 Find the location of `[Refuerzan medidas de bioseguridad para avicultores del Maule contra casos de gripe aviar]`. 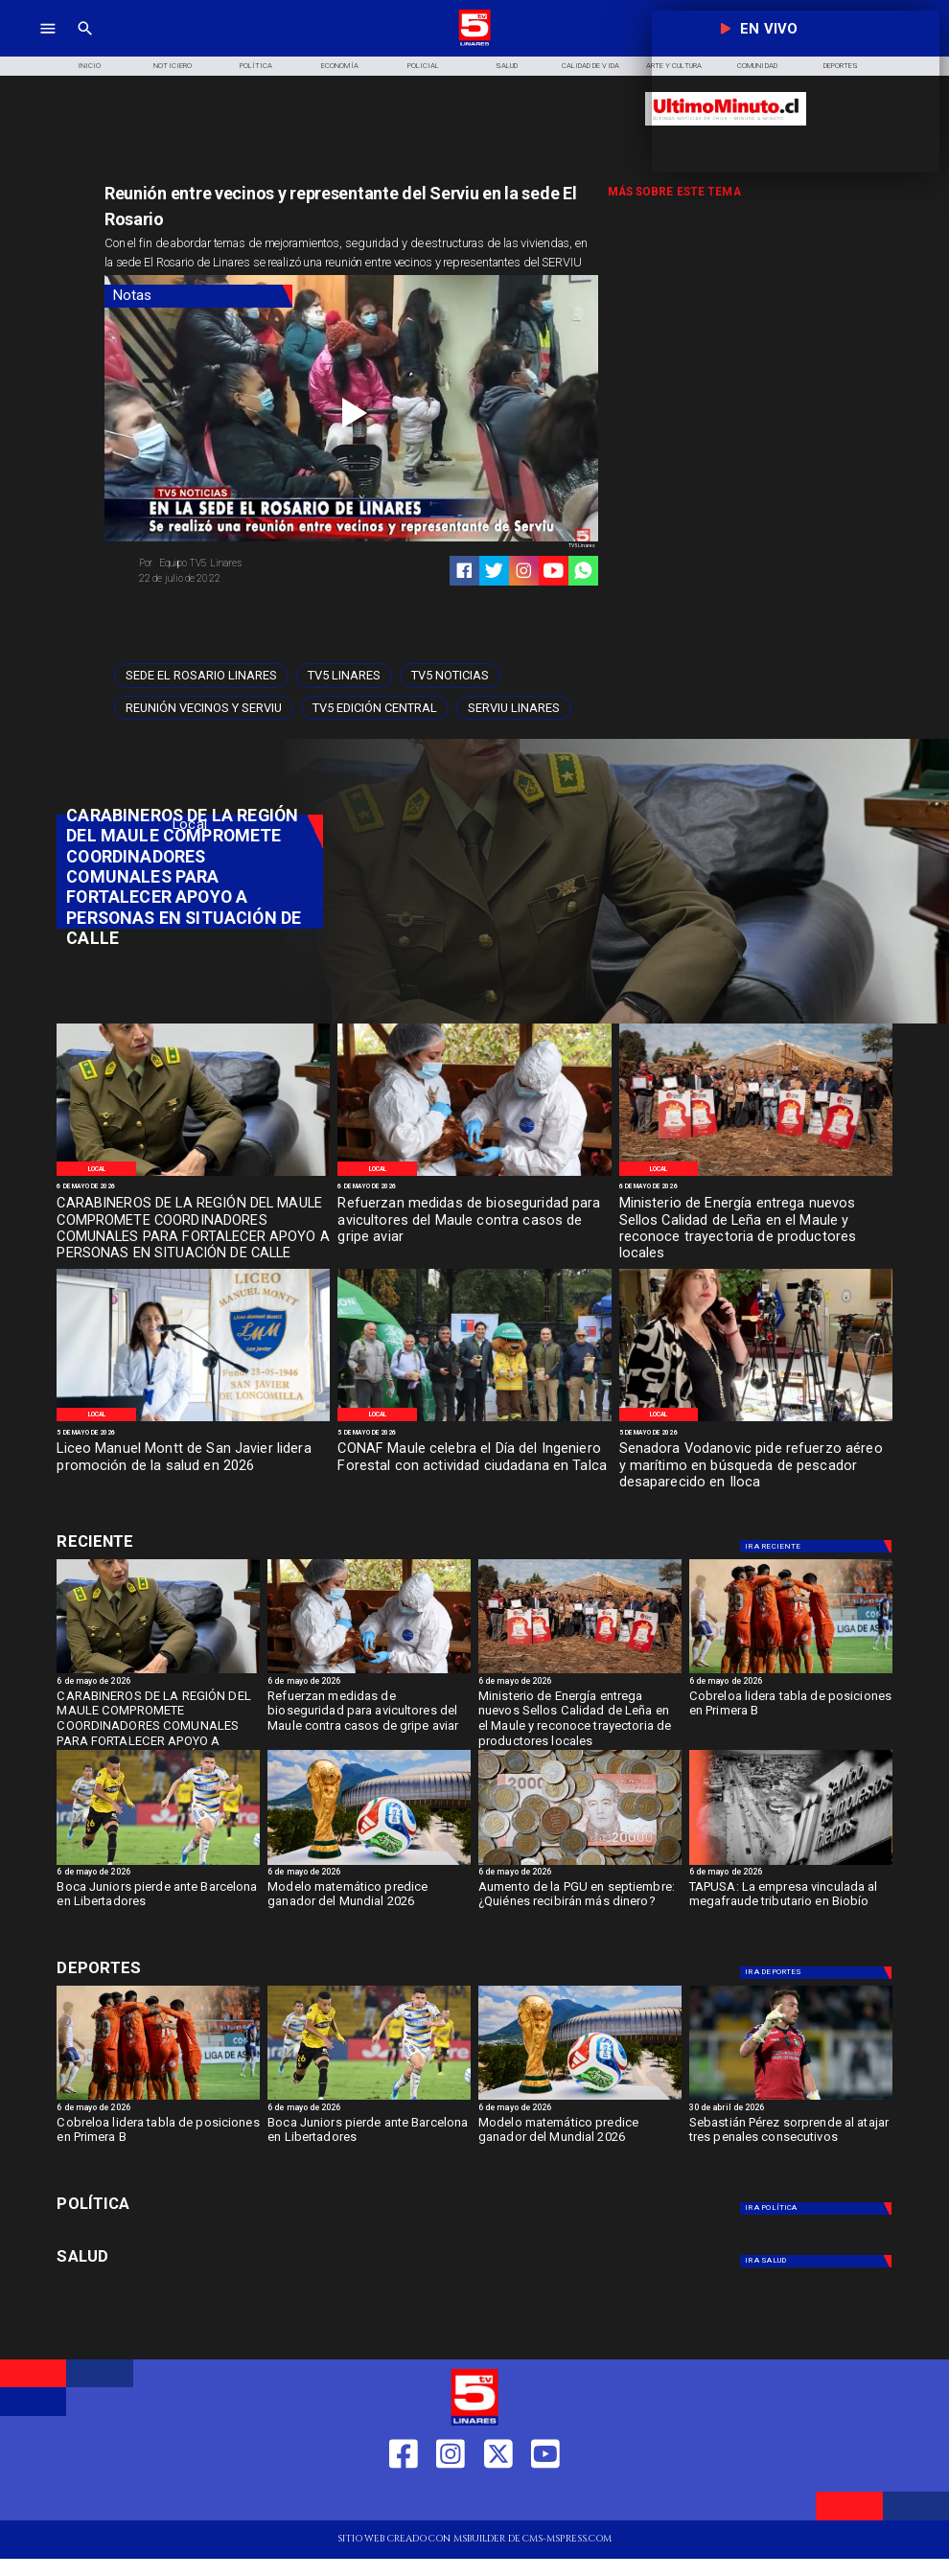

[Refuerzan medidas de bioseguridad para avicultores del Maule contra casos de gripe aviar] is located at coordinates (474, 1221).